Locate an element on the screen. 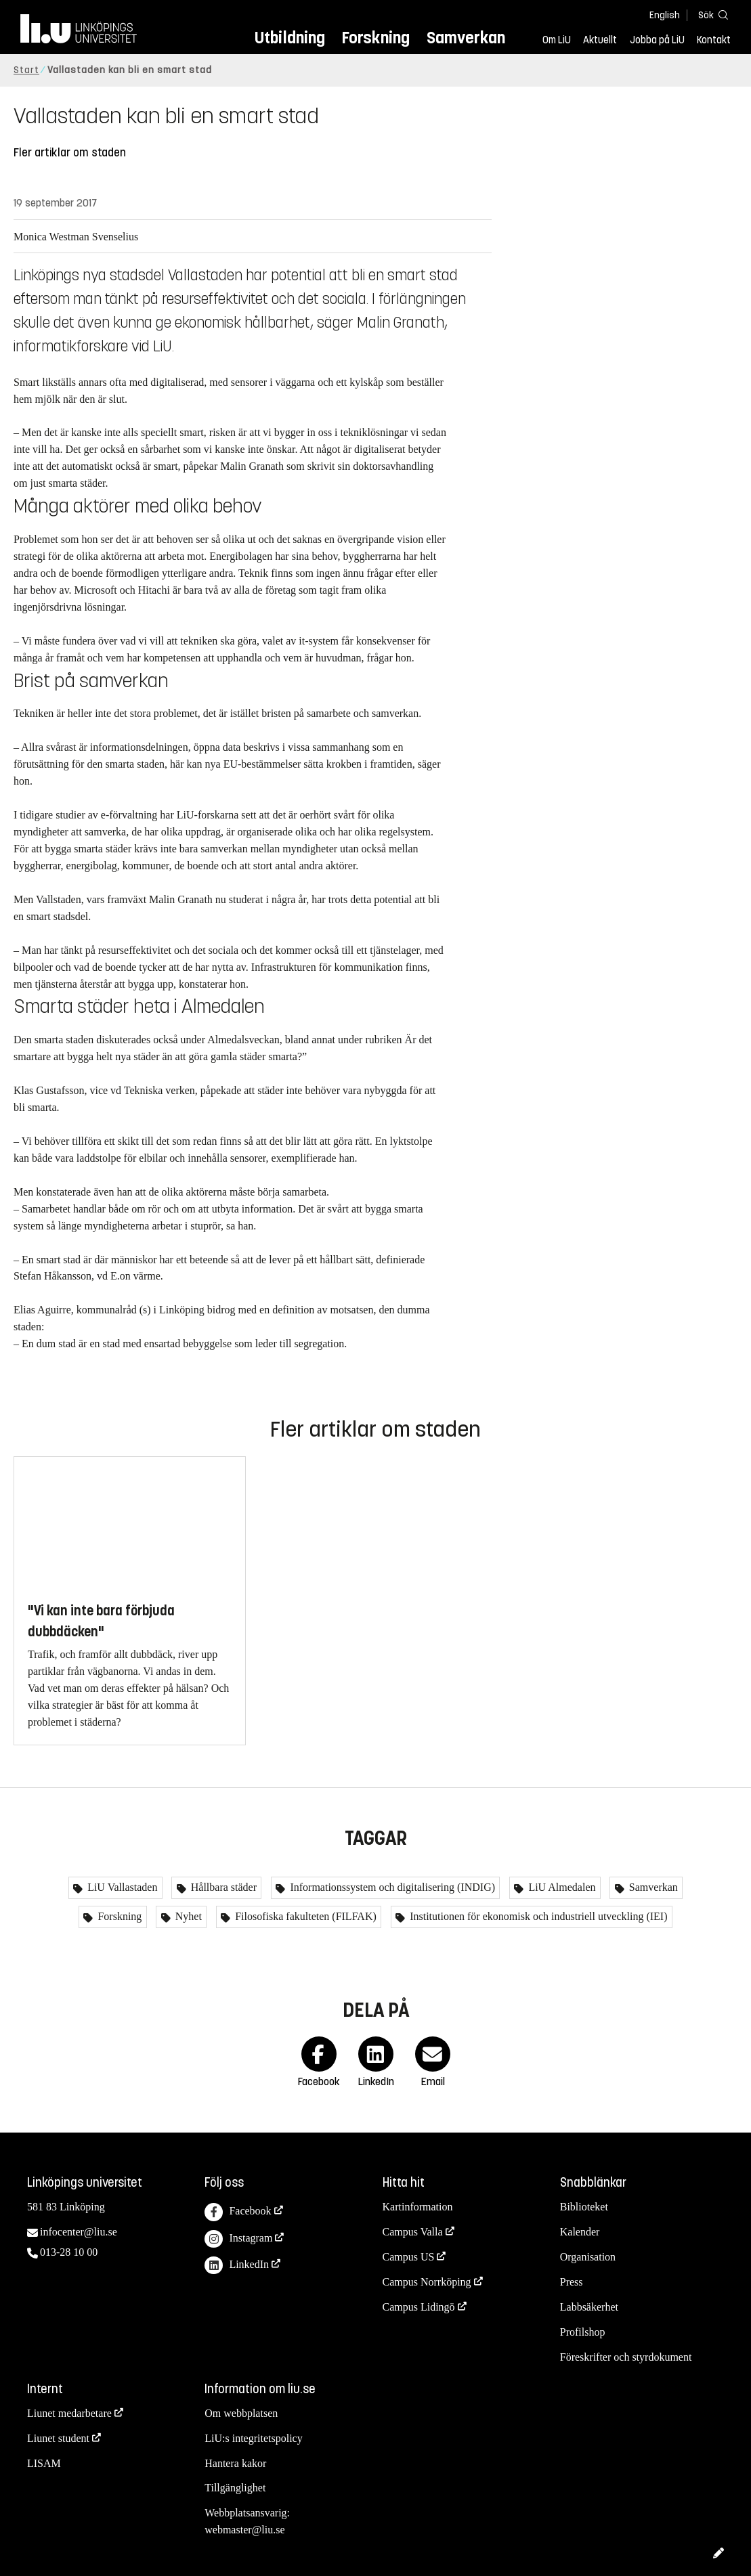  Aktuellt is located at coordinates (600, 40).